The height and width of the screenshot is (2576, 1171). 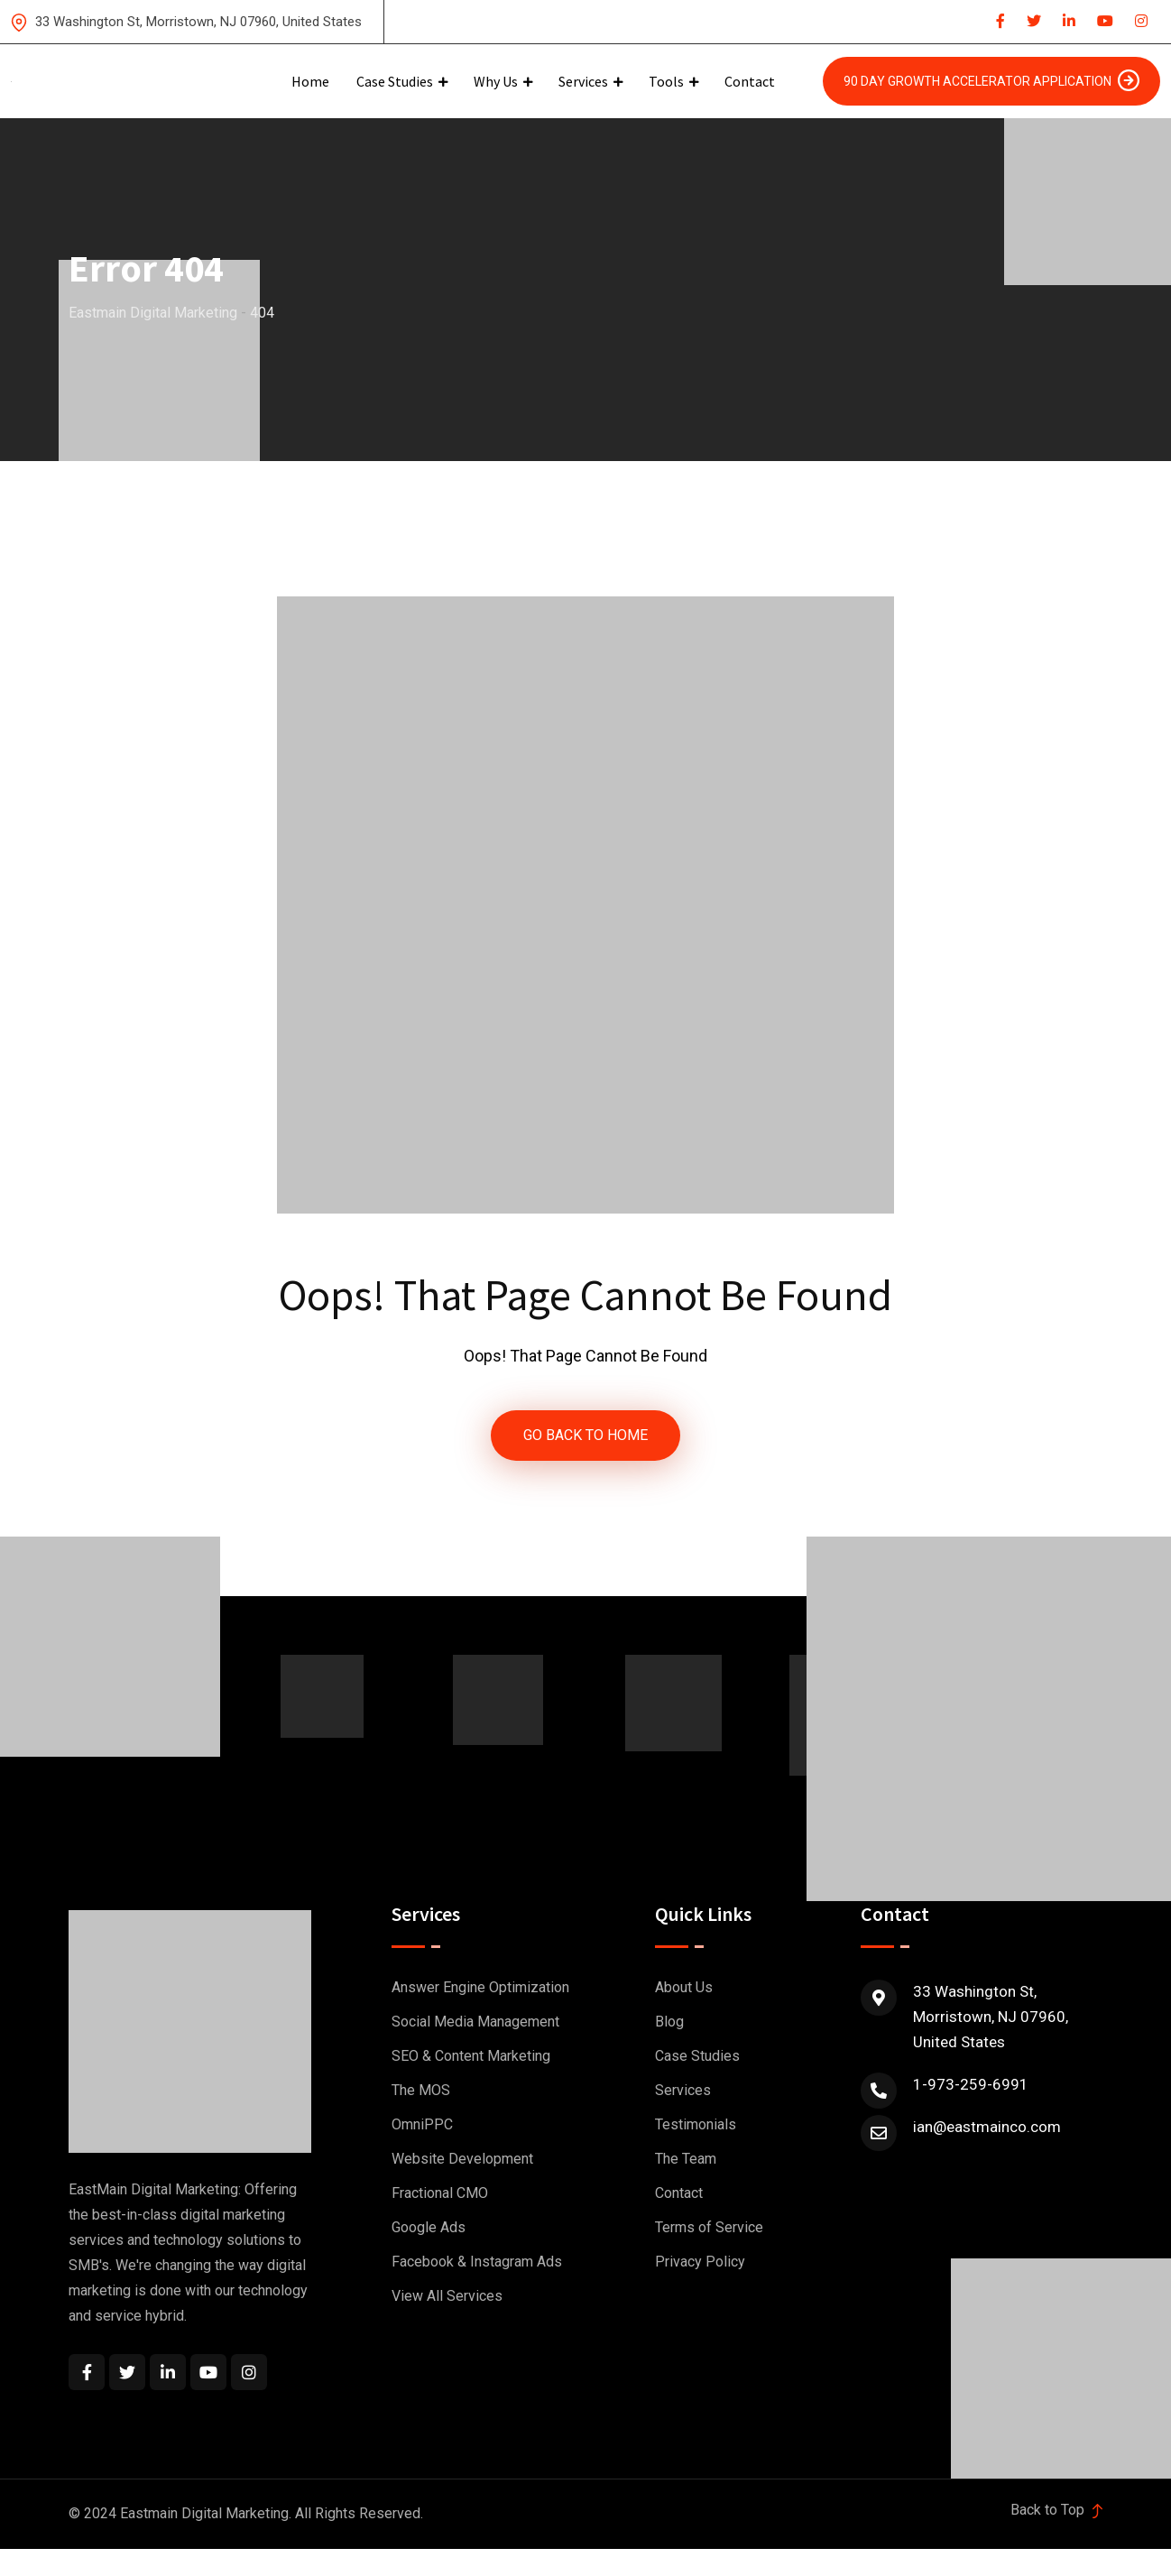 I want to click on About Us, so click(x=684, y=1989).